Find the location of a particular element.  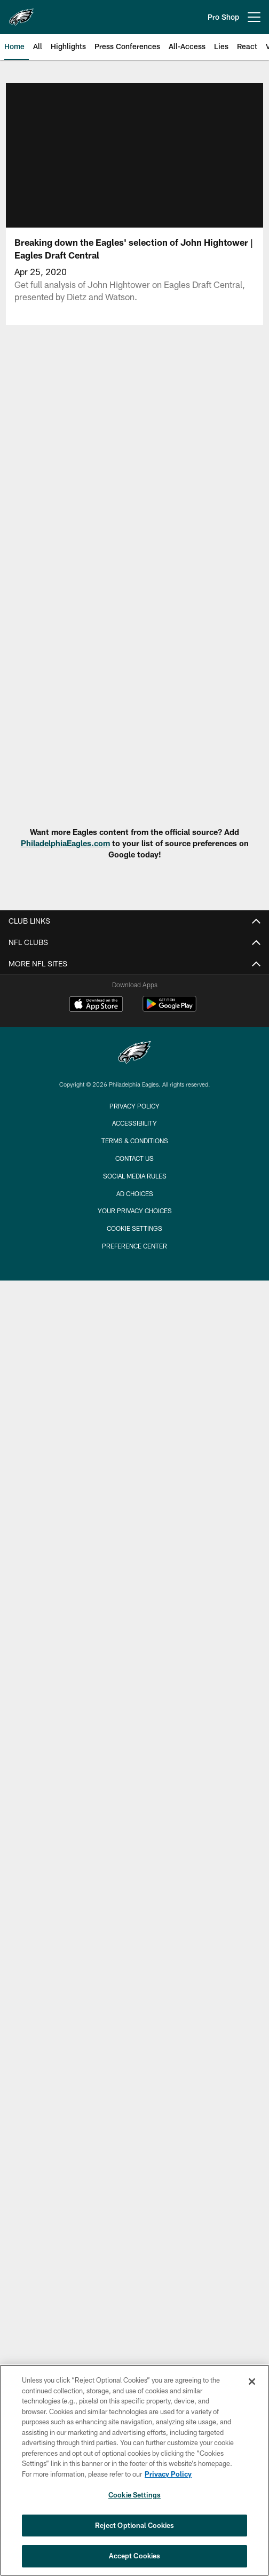

Ticket Financing is located at coordinates (134, 1496).